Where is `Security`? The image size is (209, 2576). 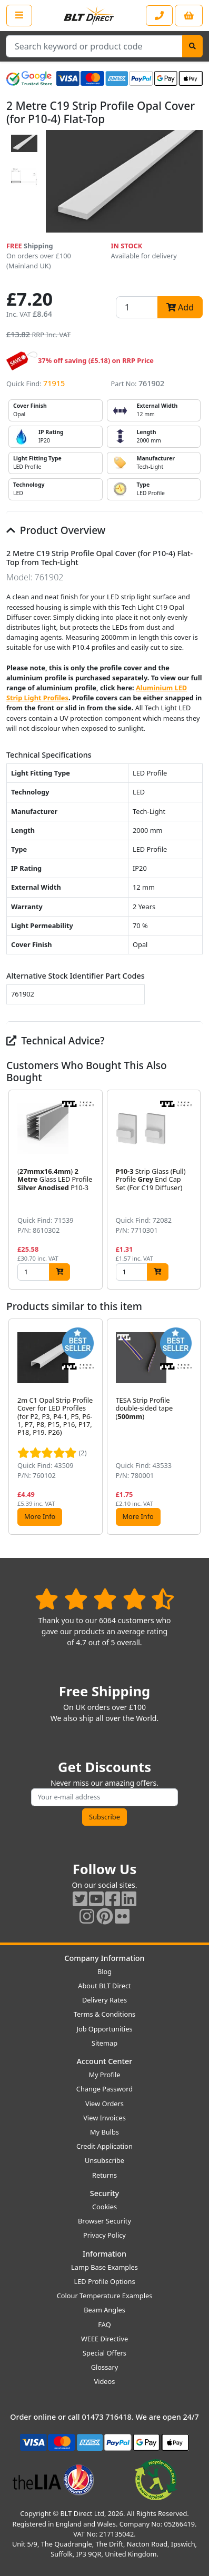
Security is located at coordinates (104, 2193).